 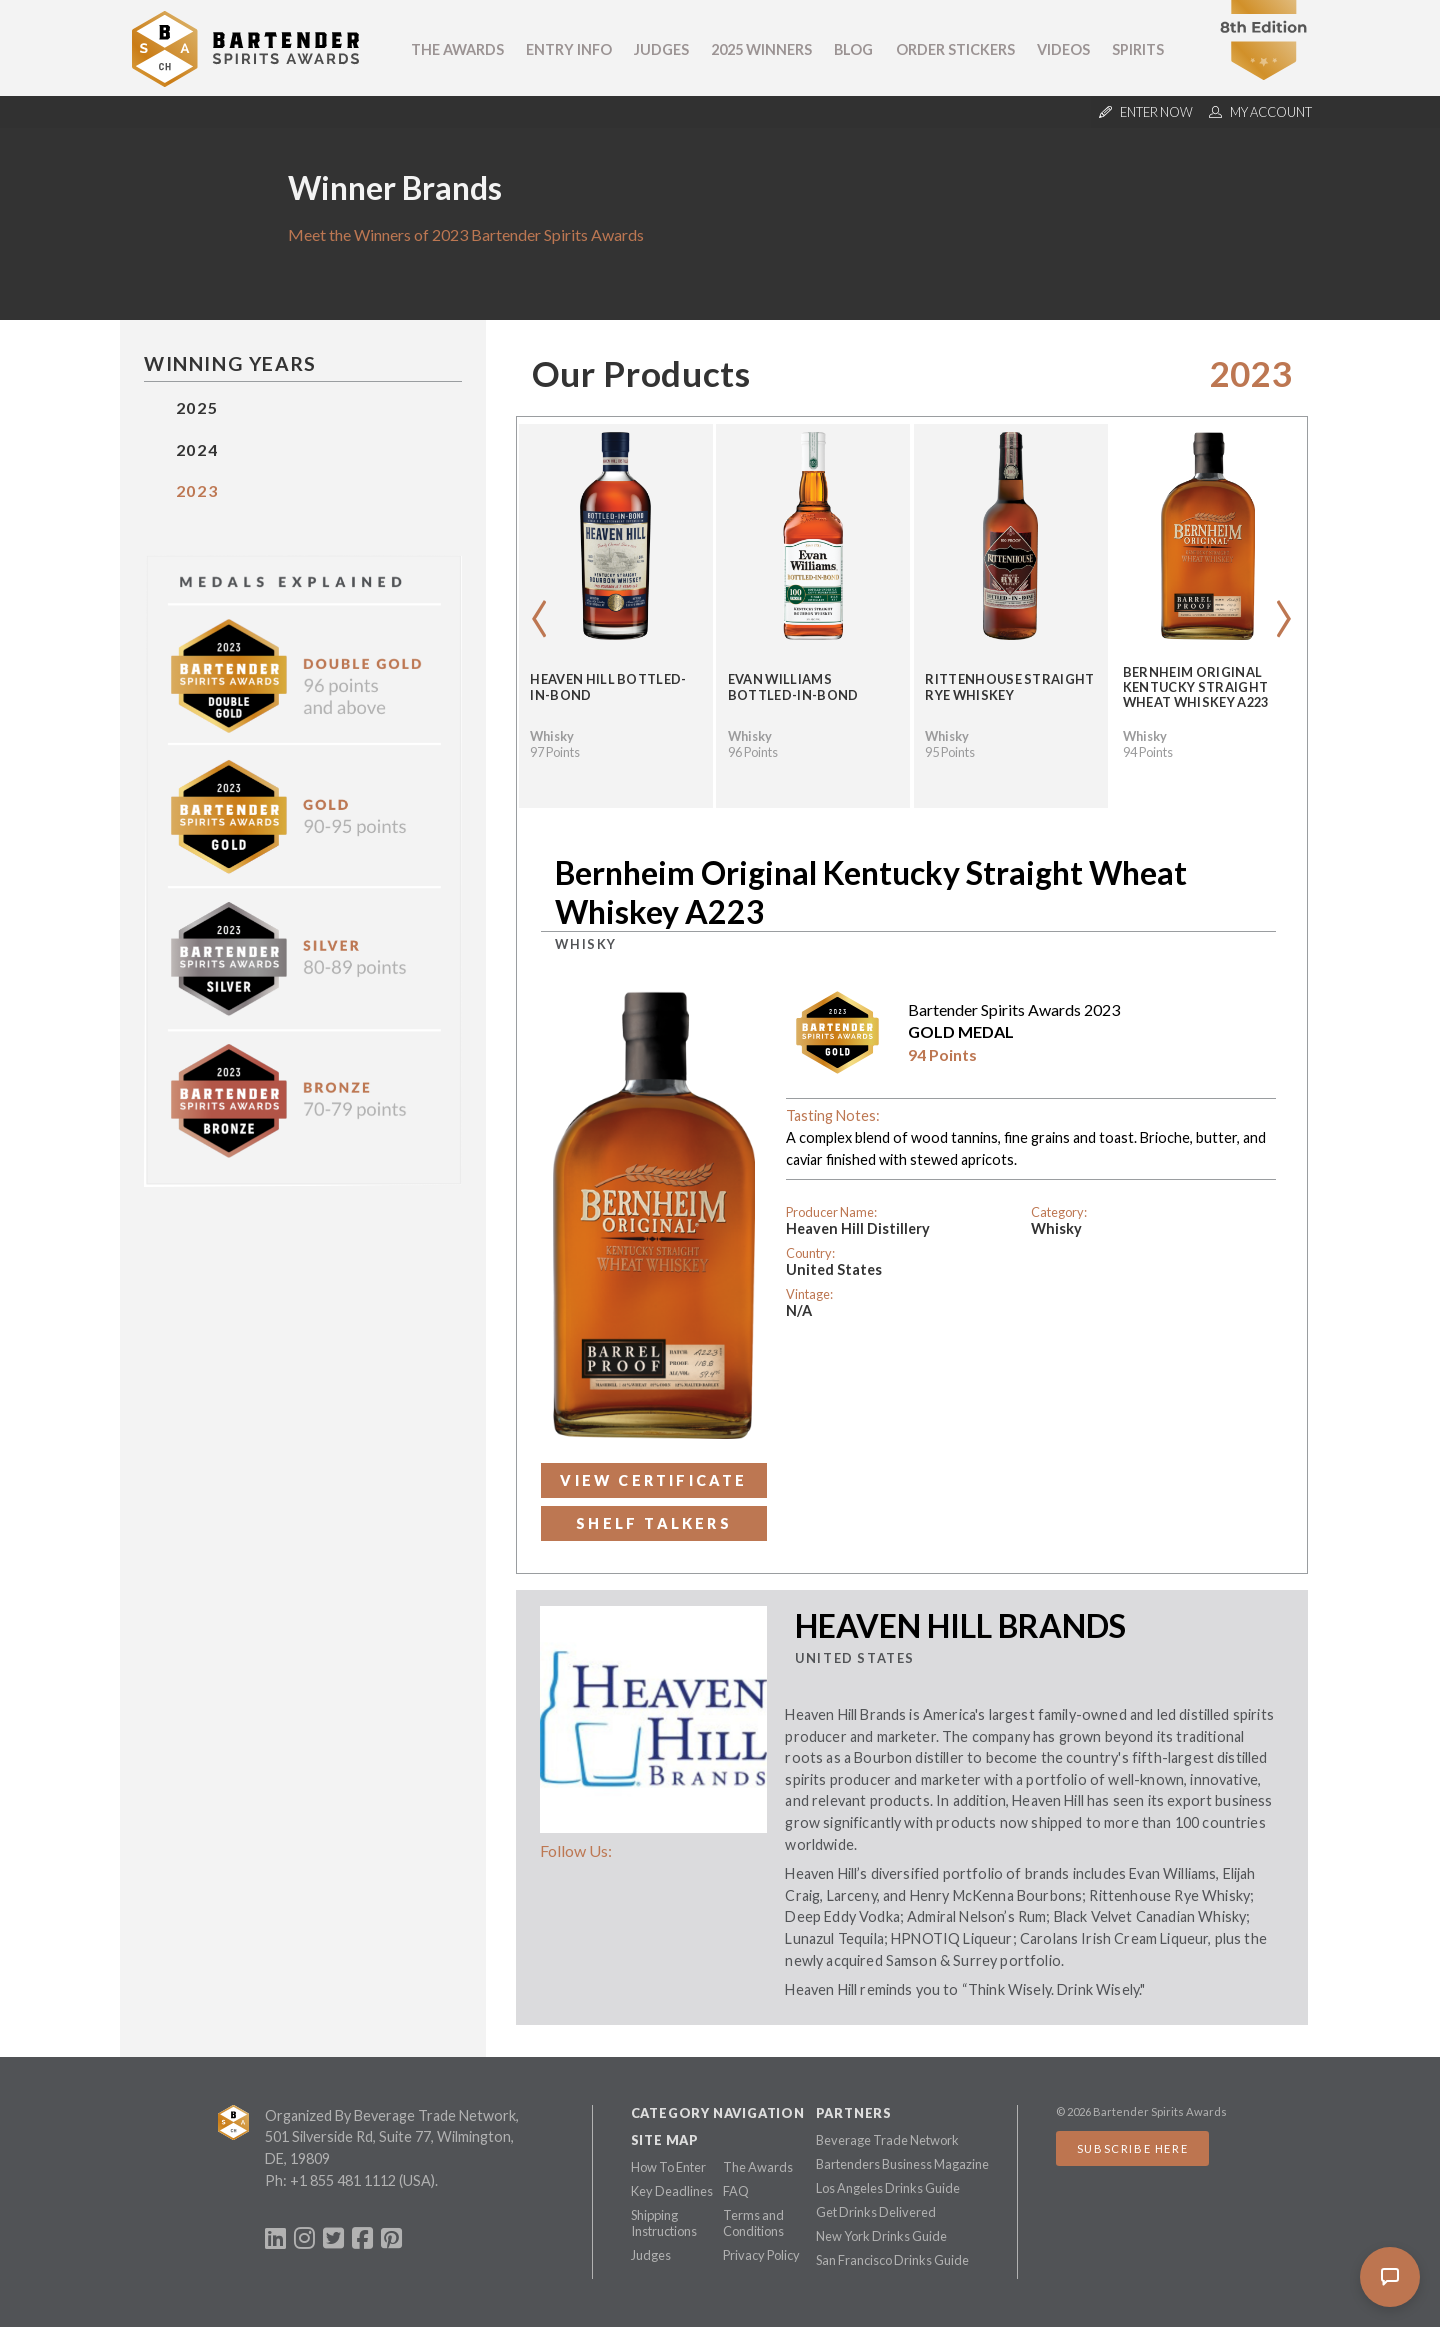 I want to click on View Certificate, so click(x=653, y=1480).